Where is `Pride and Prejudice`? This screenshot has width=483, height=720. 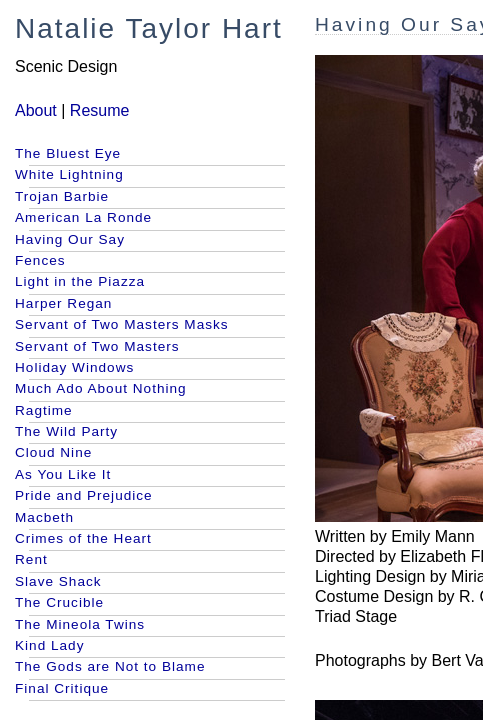 Pride and Prejudice is located at coordinates (84, 495).